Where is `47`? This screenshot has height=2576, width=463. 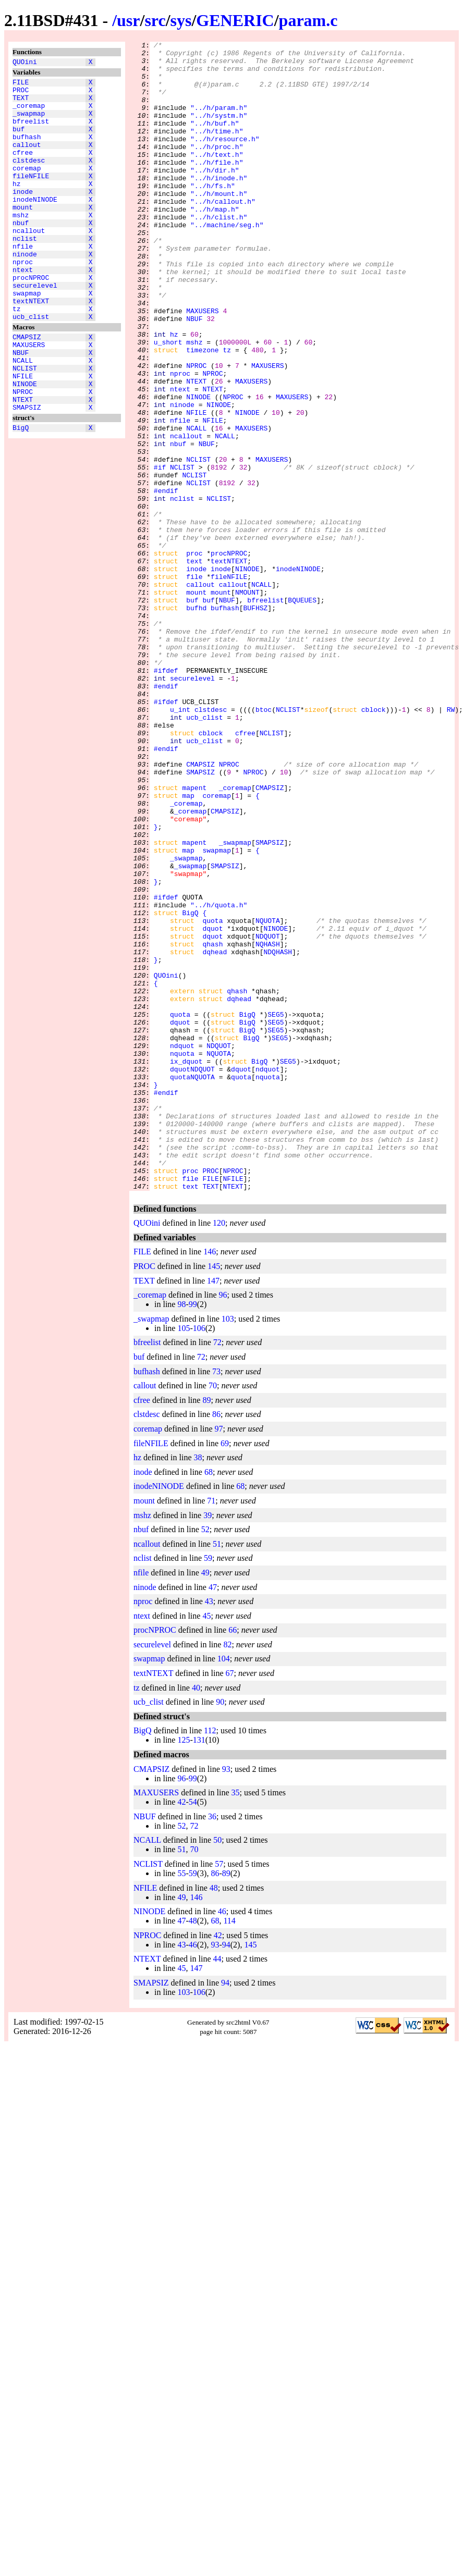 47 is located at coordinates (213, 1817).